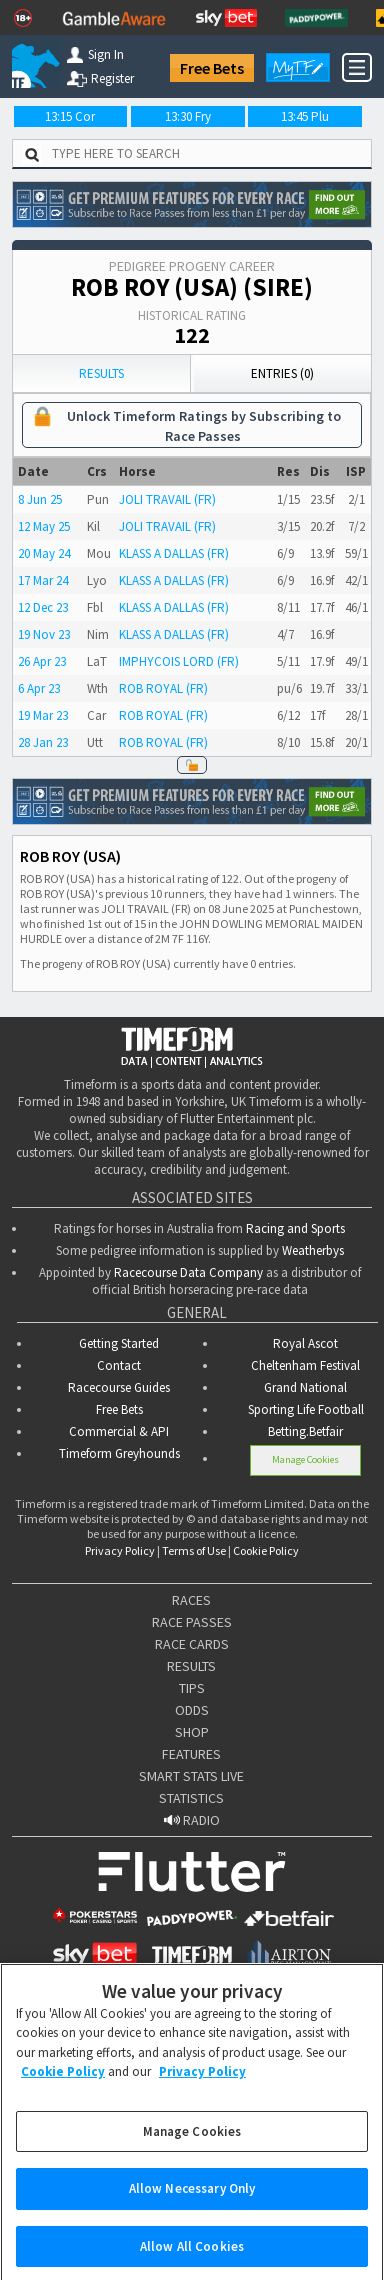 Image resolution: width=384 pixels, height=2280 pixels. What do you see at coordinates (120, 1550) in the screenshot?
I see `Privacy Policy` at bounding box center [120, 1550].